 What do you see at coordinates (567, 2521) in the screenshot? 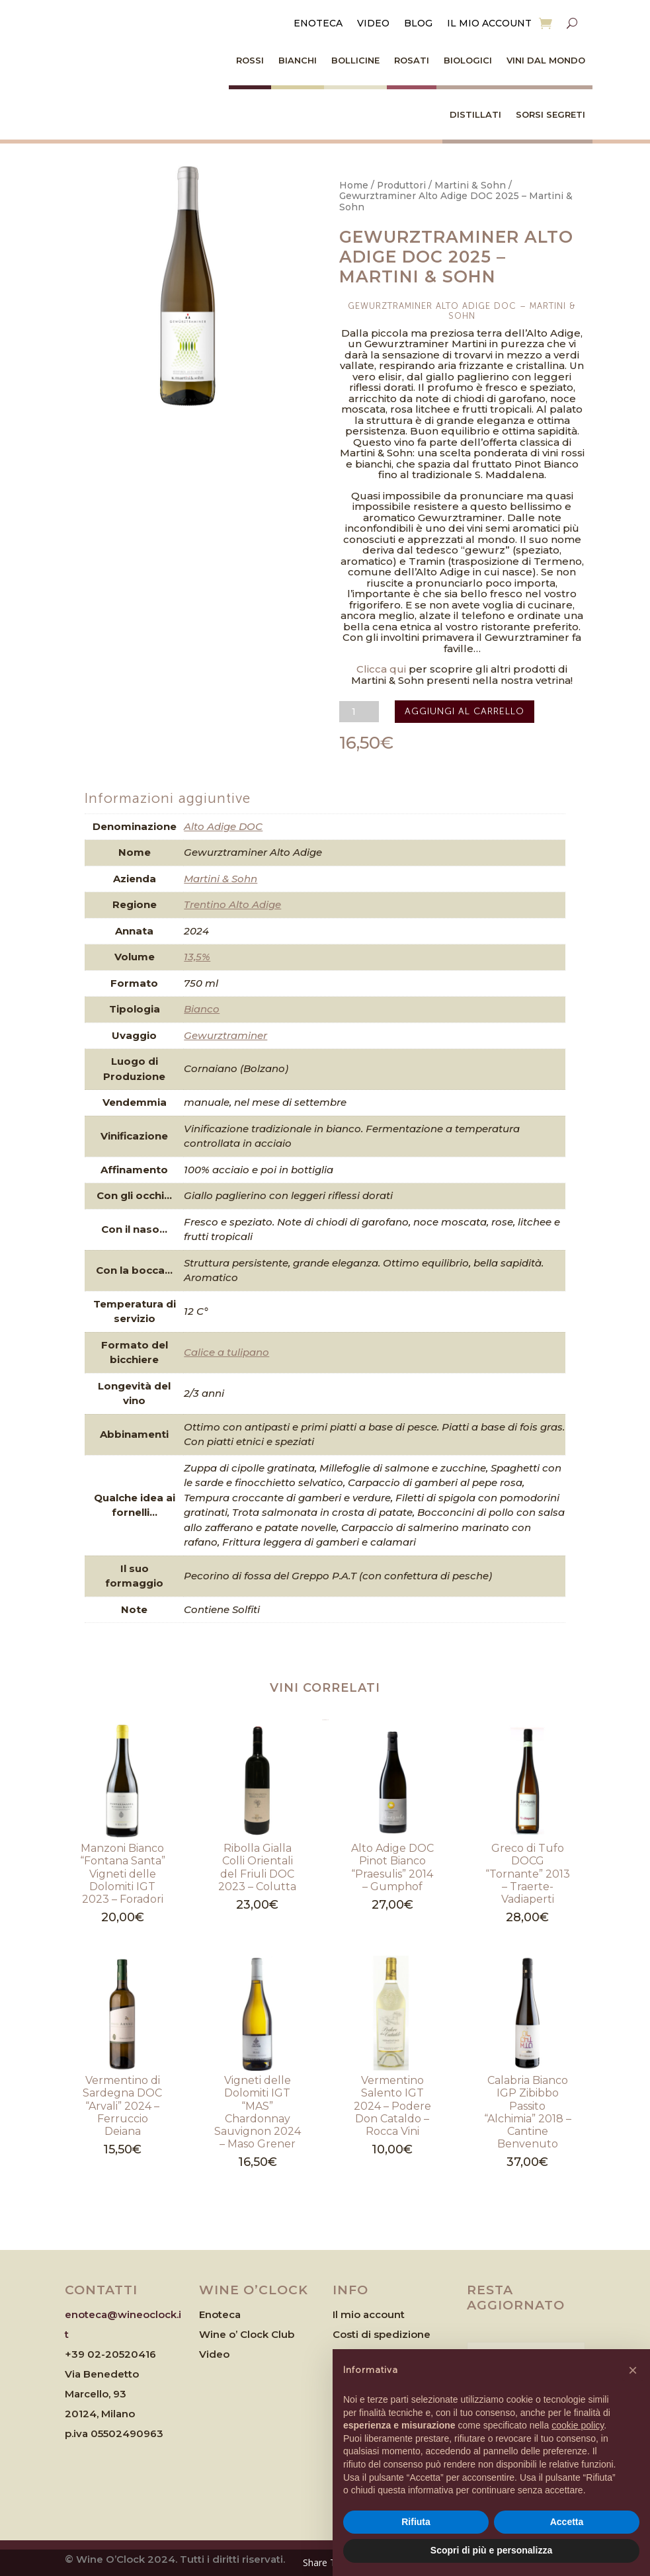
I see `Accetta [button]` at bounding box center [567, 2521].